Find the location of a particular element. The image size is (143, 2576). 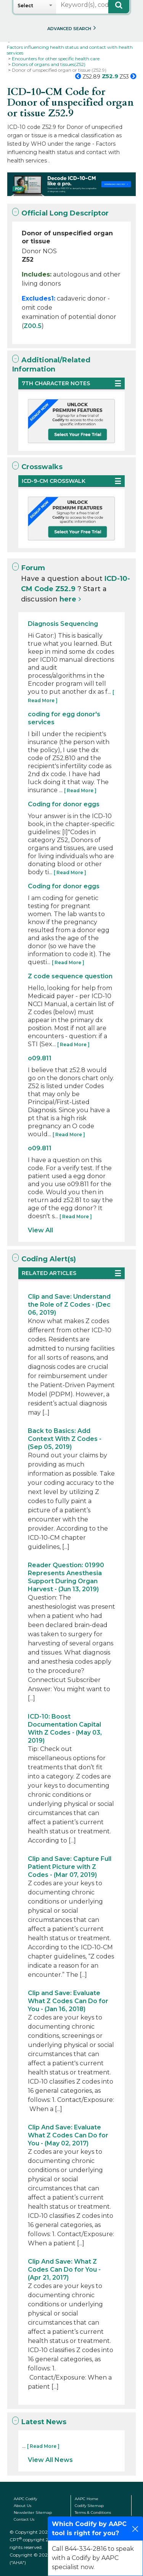

Clip And Save: What Z Codes Can Do for You - (Apr 21, 2017) is located at coordinates (64, 2269).